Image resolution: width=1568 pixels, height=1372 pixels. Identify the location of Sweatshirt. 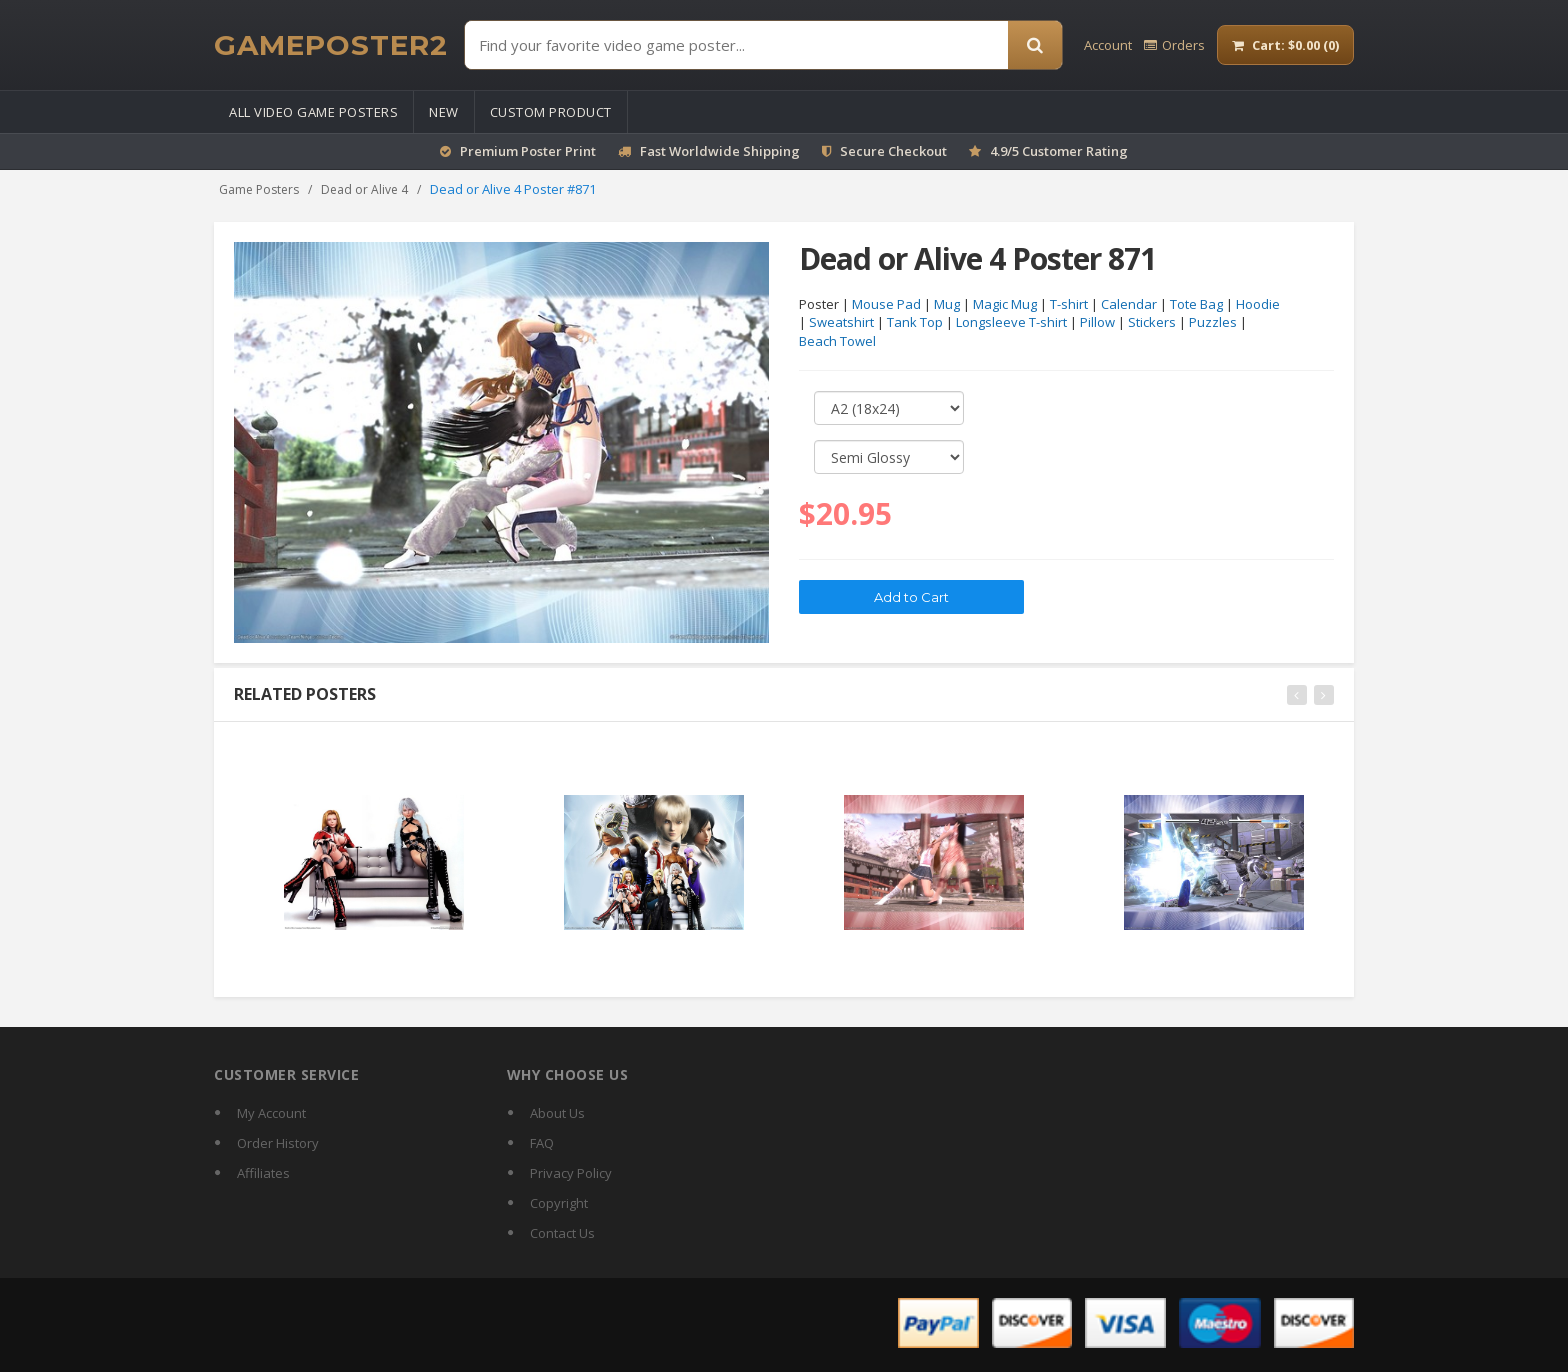
(841, 323).